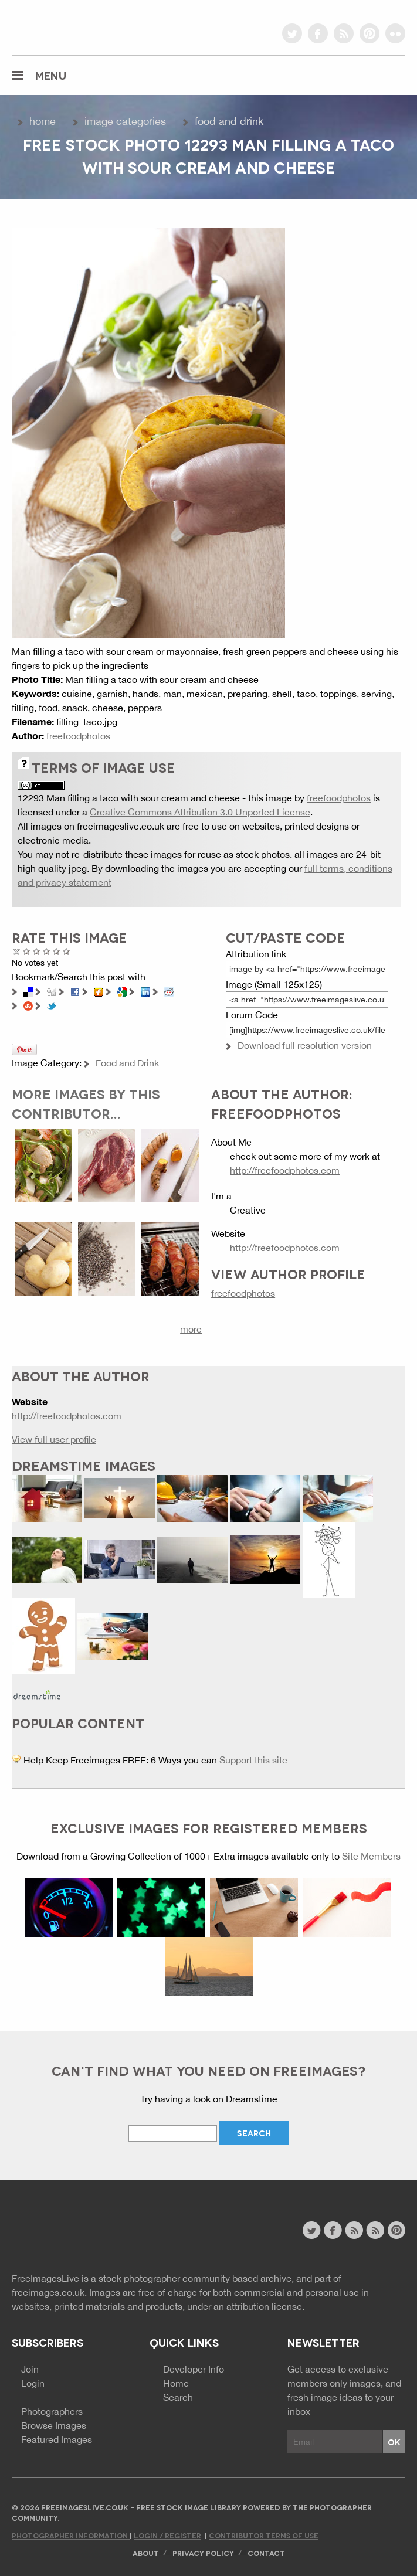 The height and width of the screenshot is (2576, 417). I want to click on Photographers, so click(52, 2411).